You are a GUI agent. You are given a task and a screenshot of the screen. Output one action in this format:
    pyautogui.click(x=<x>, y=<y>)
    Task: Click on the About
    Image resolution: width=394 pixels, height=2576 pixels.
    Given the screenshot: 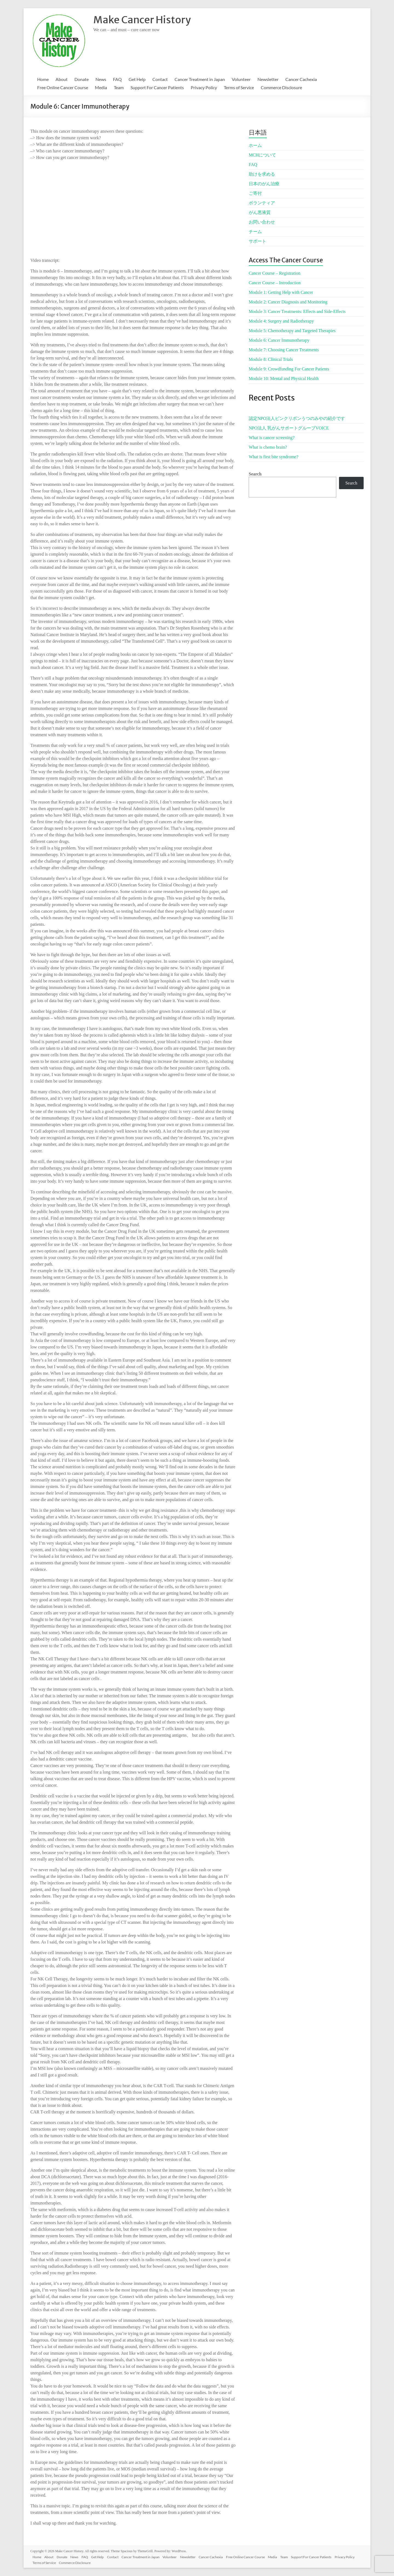 What is the action you would take?
    pyautogui.click(x=62, y=79)
    